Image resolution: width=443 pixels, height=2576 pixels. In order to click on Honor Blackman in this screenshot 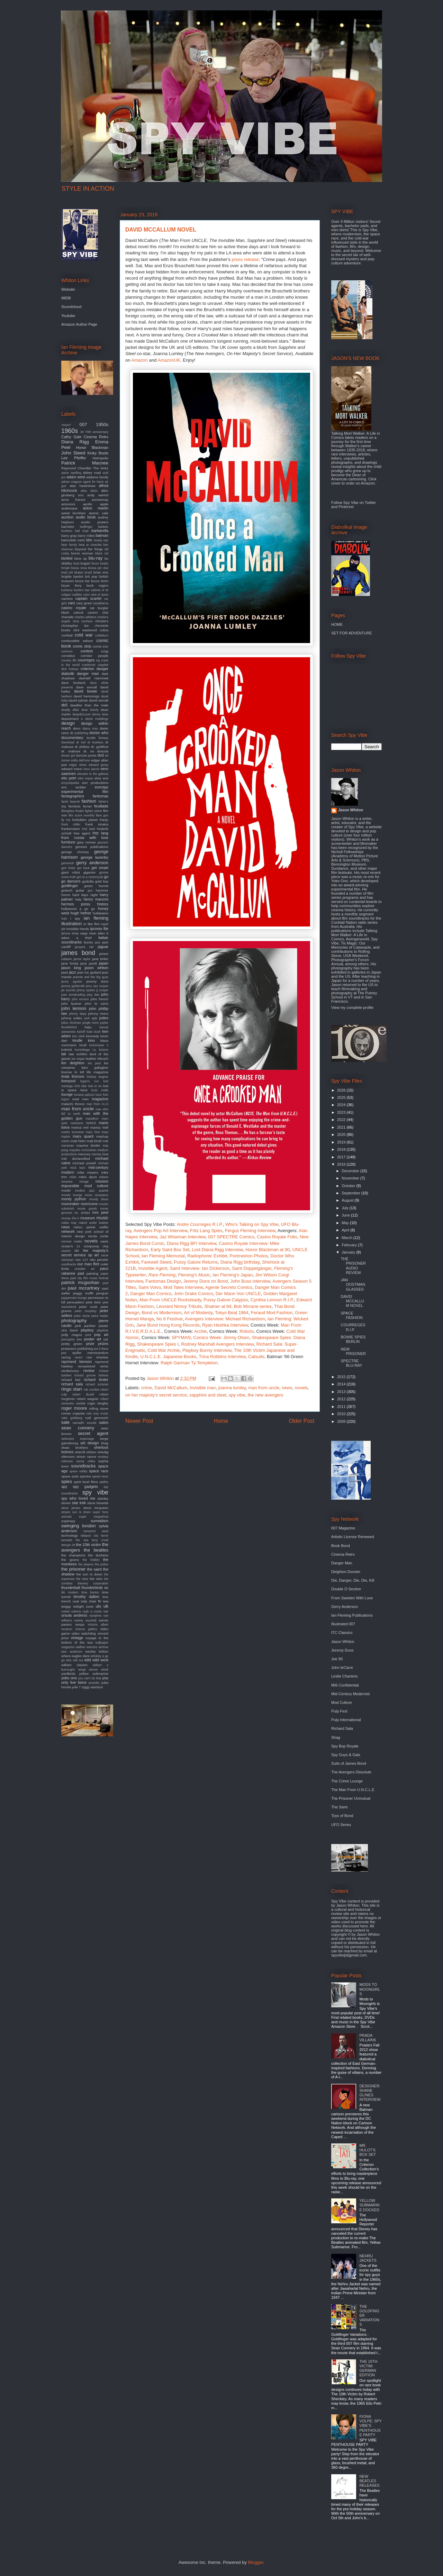, I will do `click(92, 447)`.